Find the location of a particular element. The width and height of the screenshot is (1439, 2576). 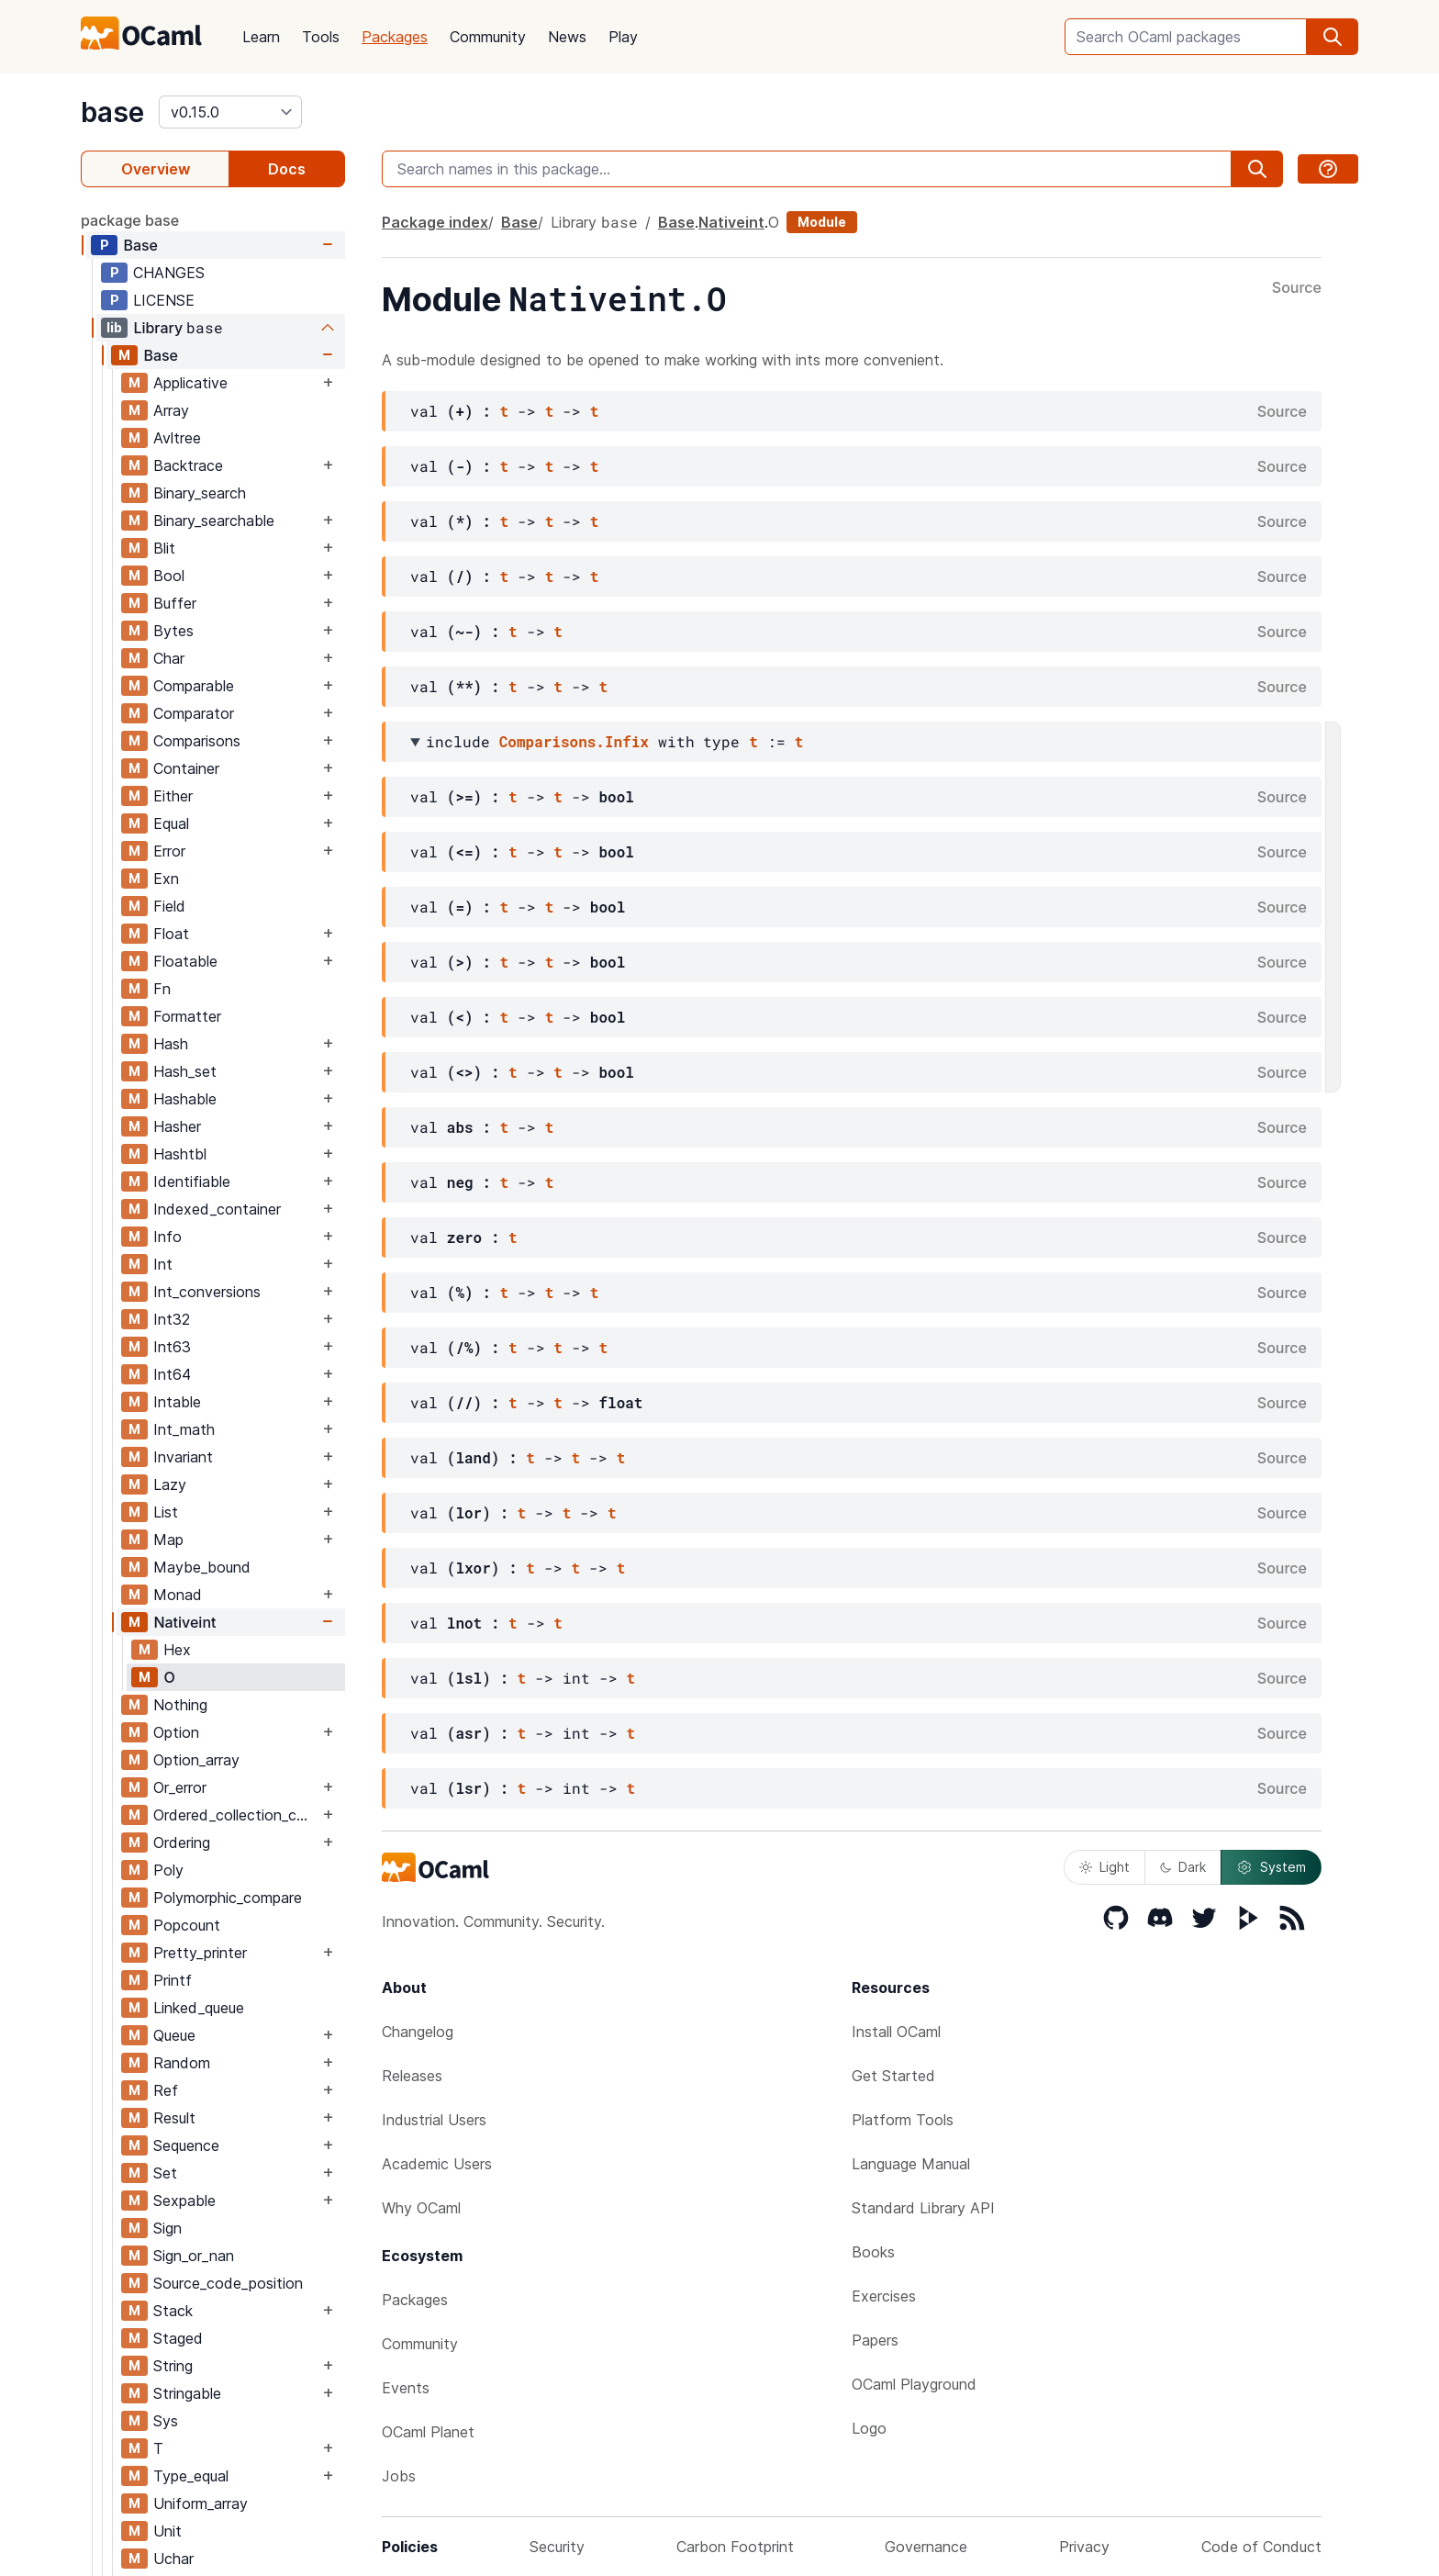

Polymorphic_compare is located at coordinates (227, 1897).